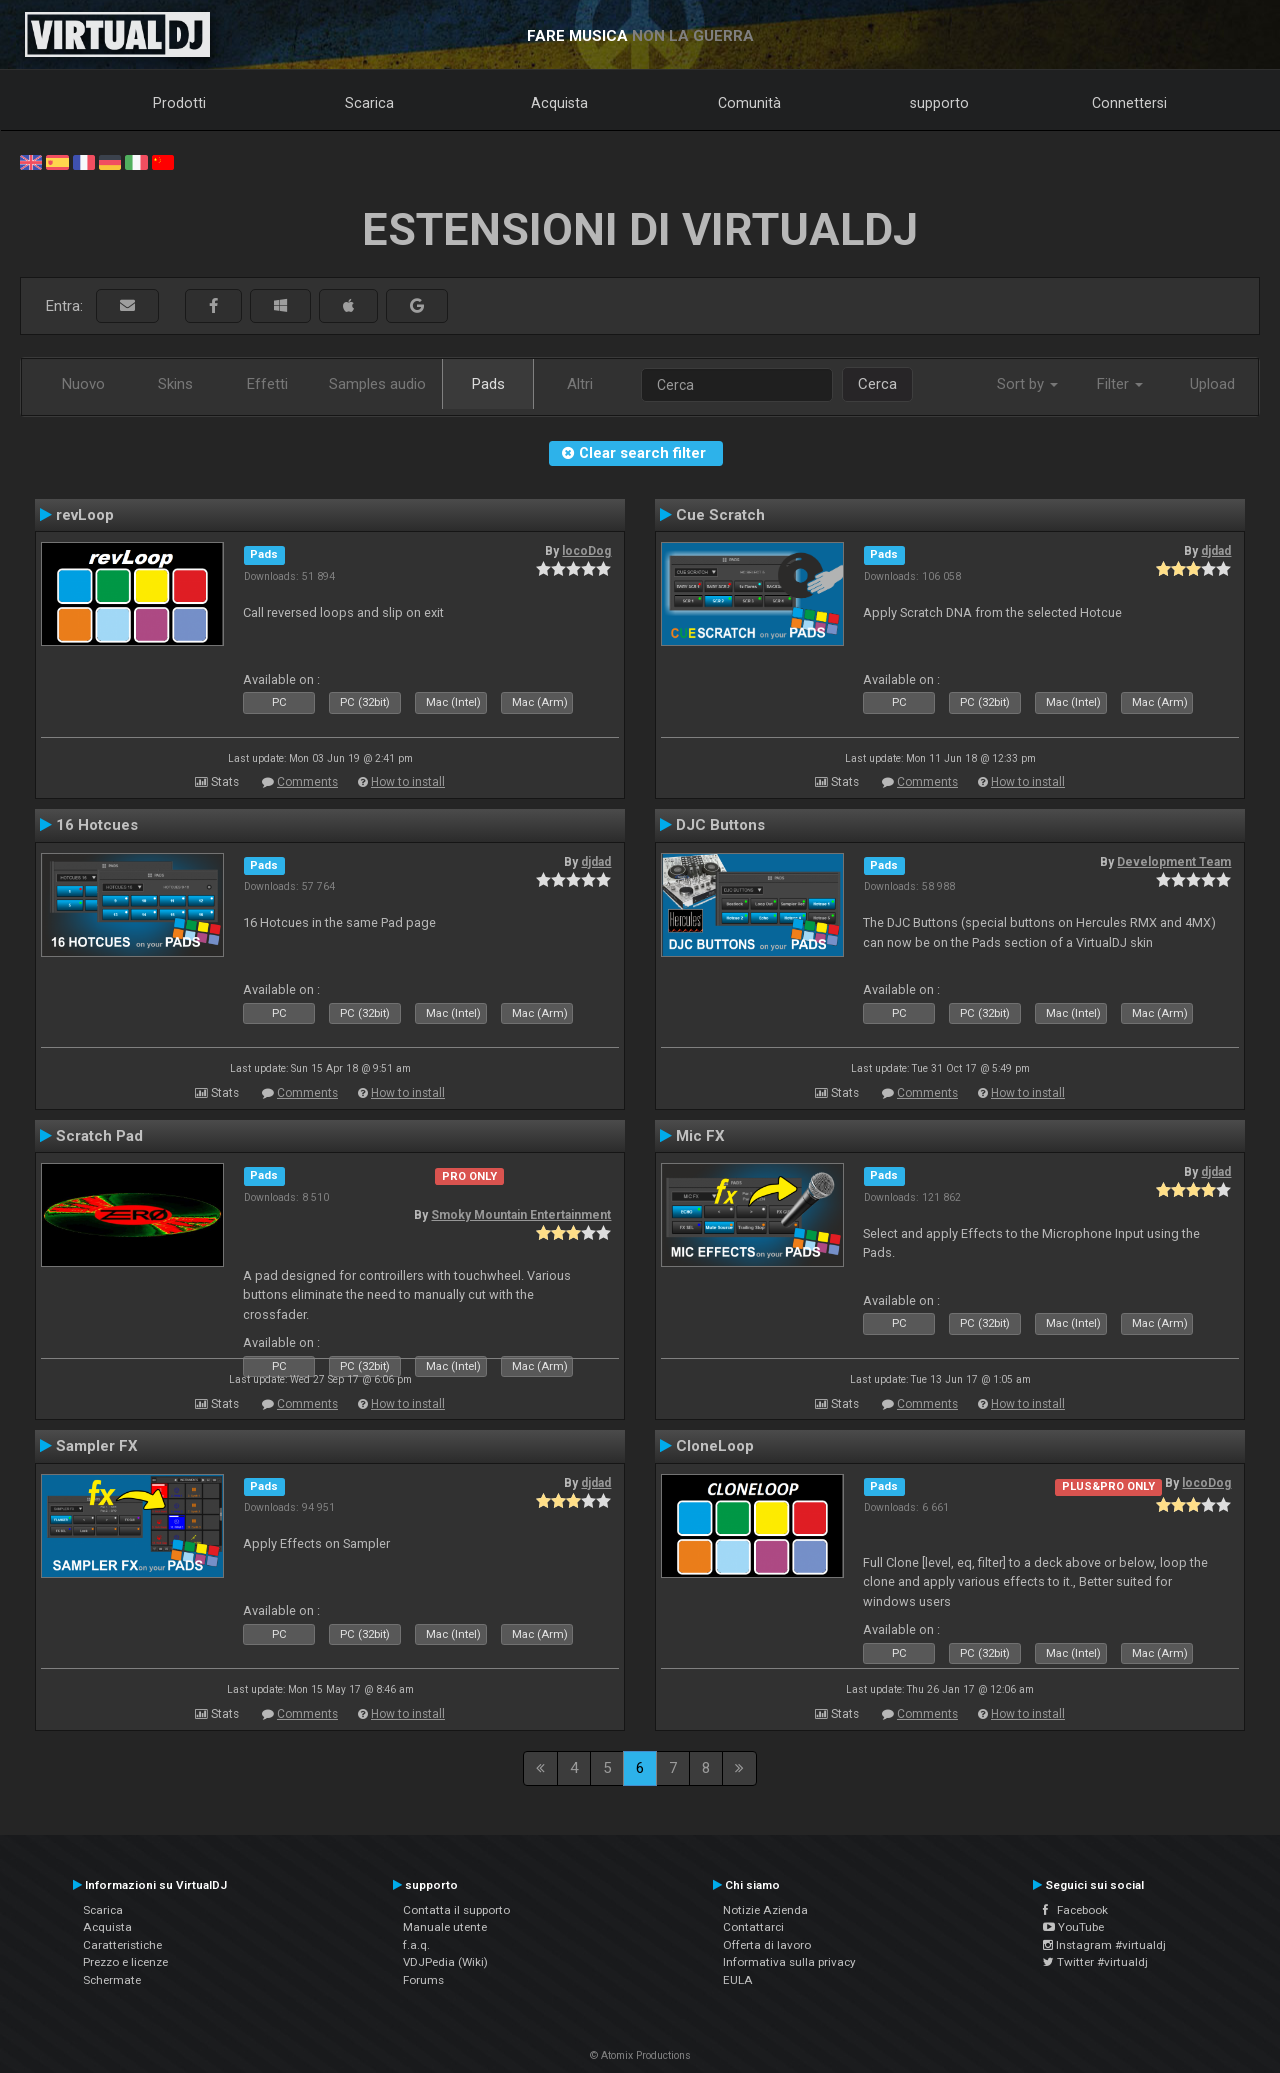 The image size is (1280, 2073). I want to click on Nuovo, so click(83, 384).